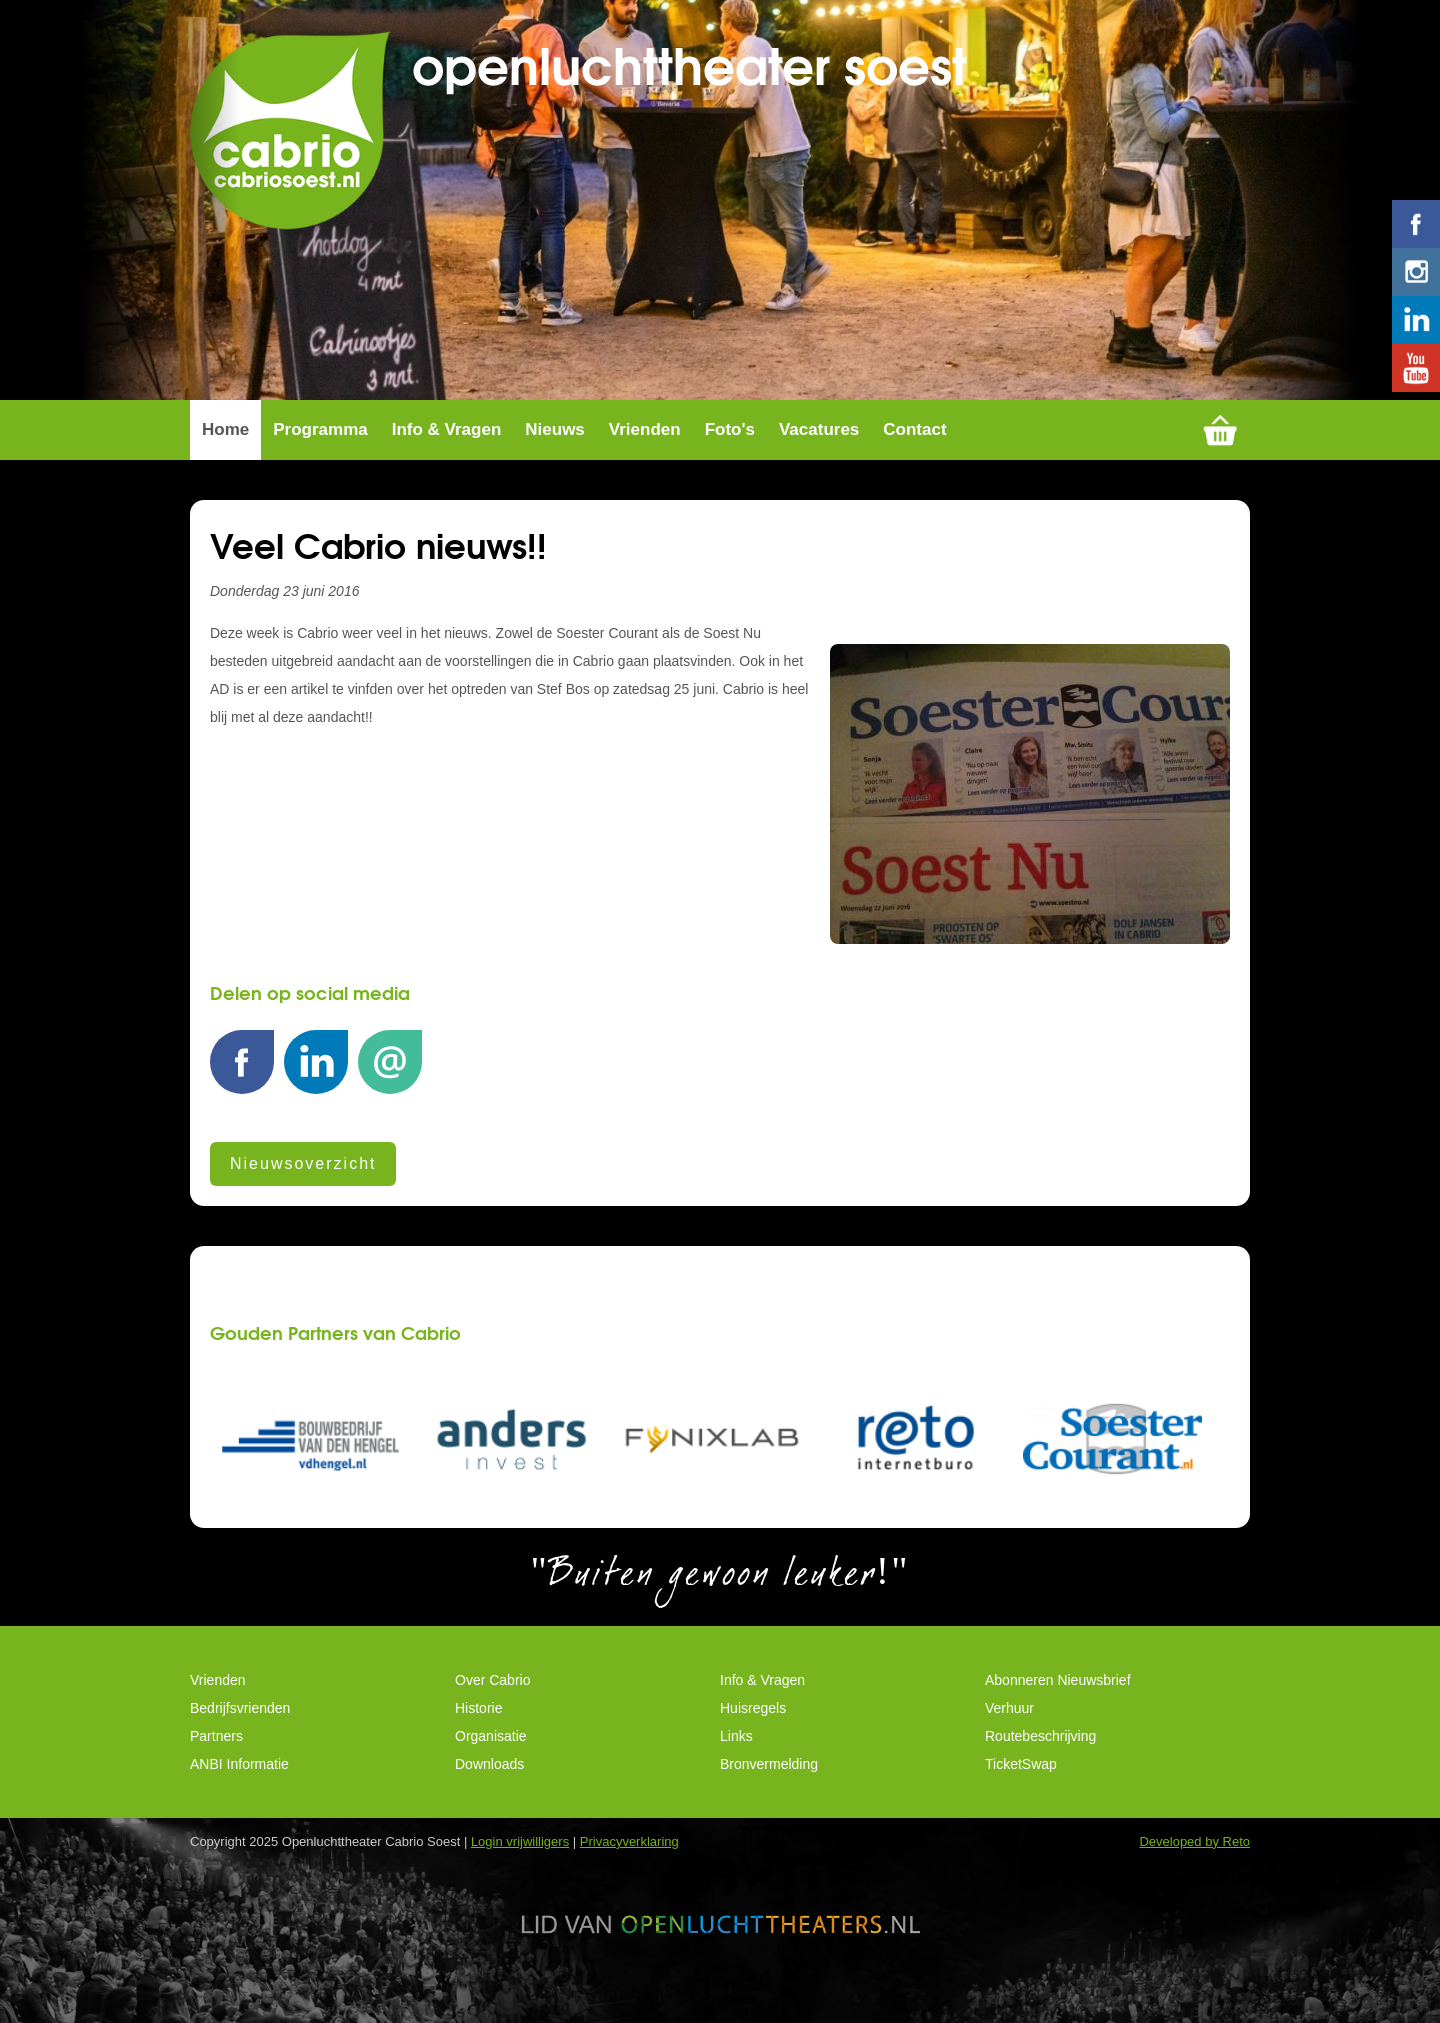 Image resolution: width=1440 pixels, height=2023 pixels. I want to click on Historie, so click(478, 1708).